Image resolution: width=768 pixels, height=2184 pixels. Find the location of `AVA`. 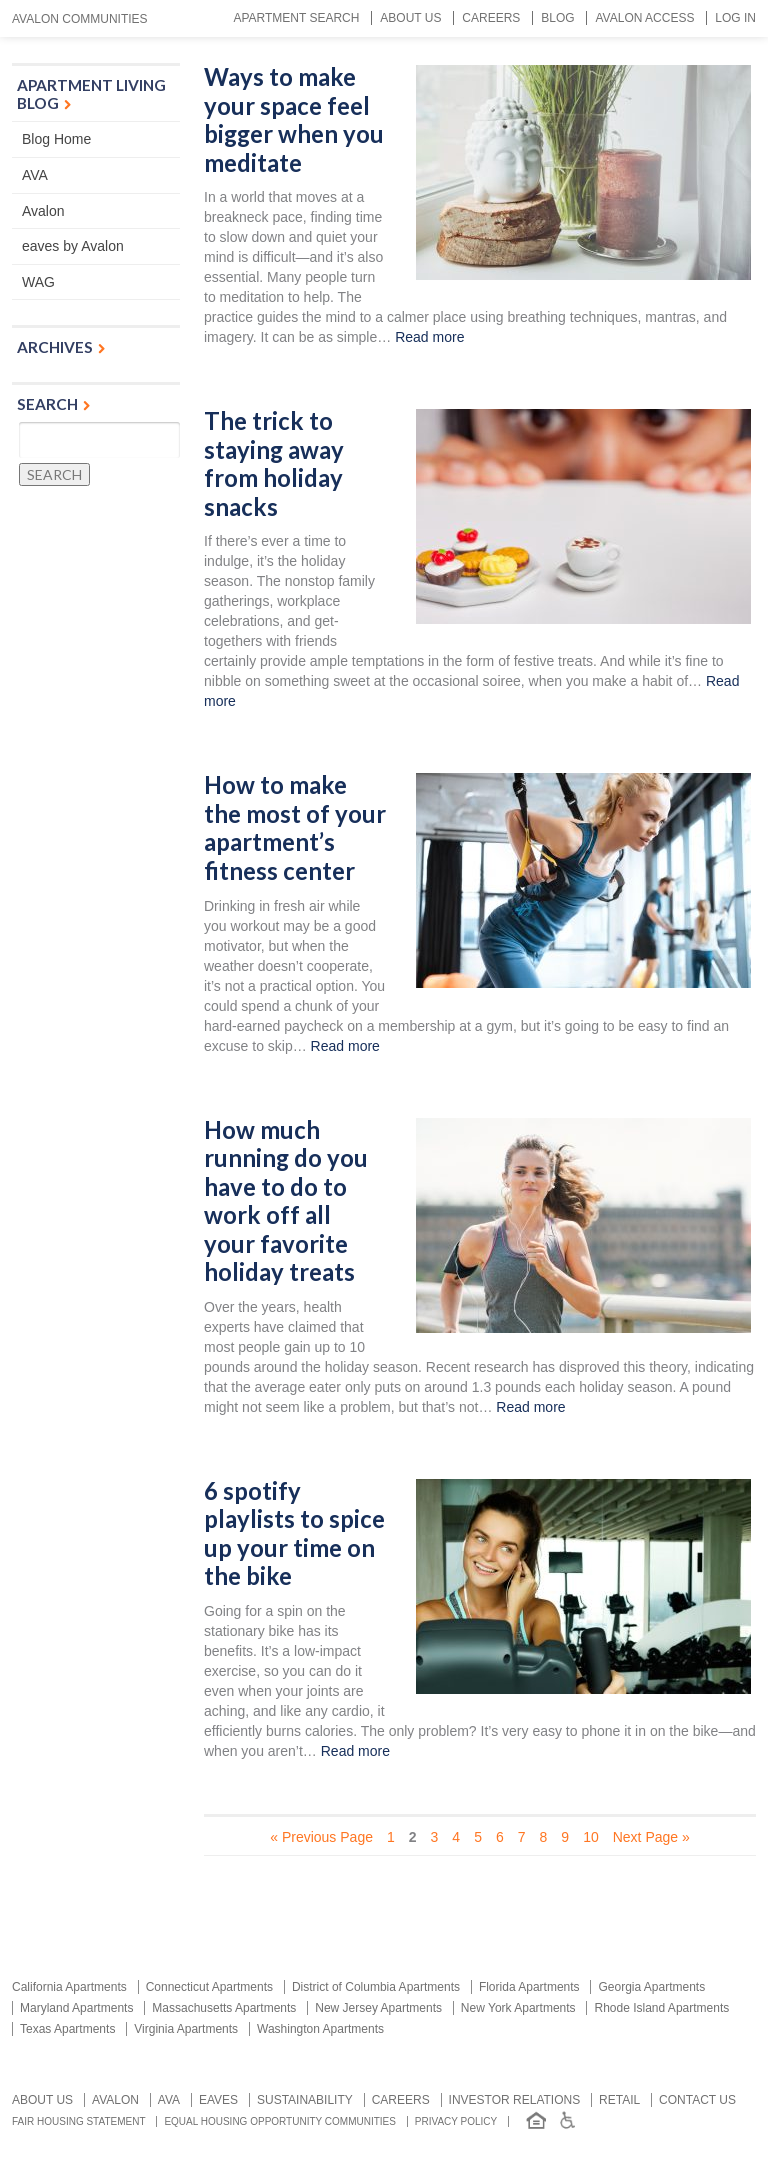

AVA is located at coordinates (35, 175).